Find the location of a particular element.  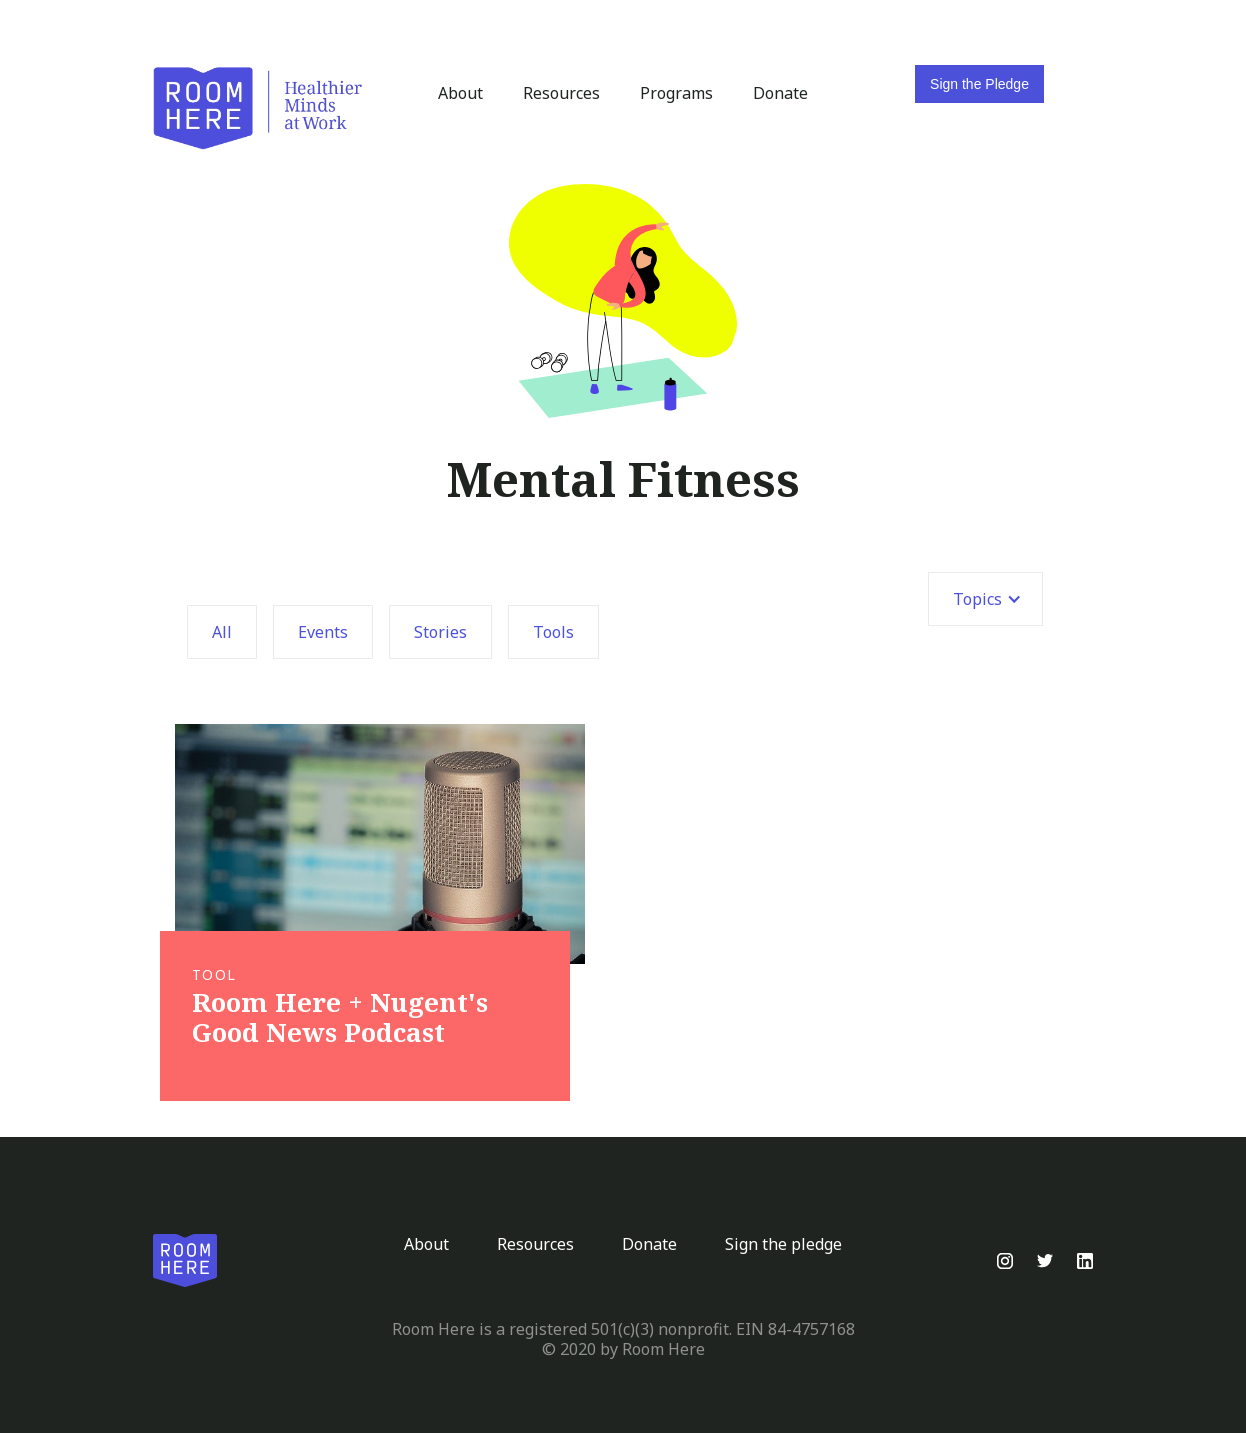

Stories is located at coordinates (440, 632).